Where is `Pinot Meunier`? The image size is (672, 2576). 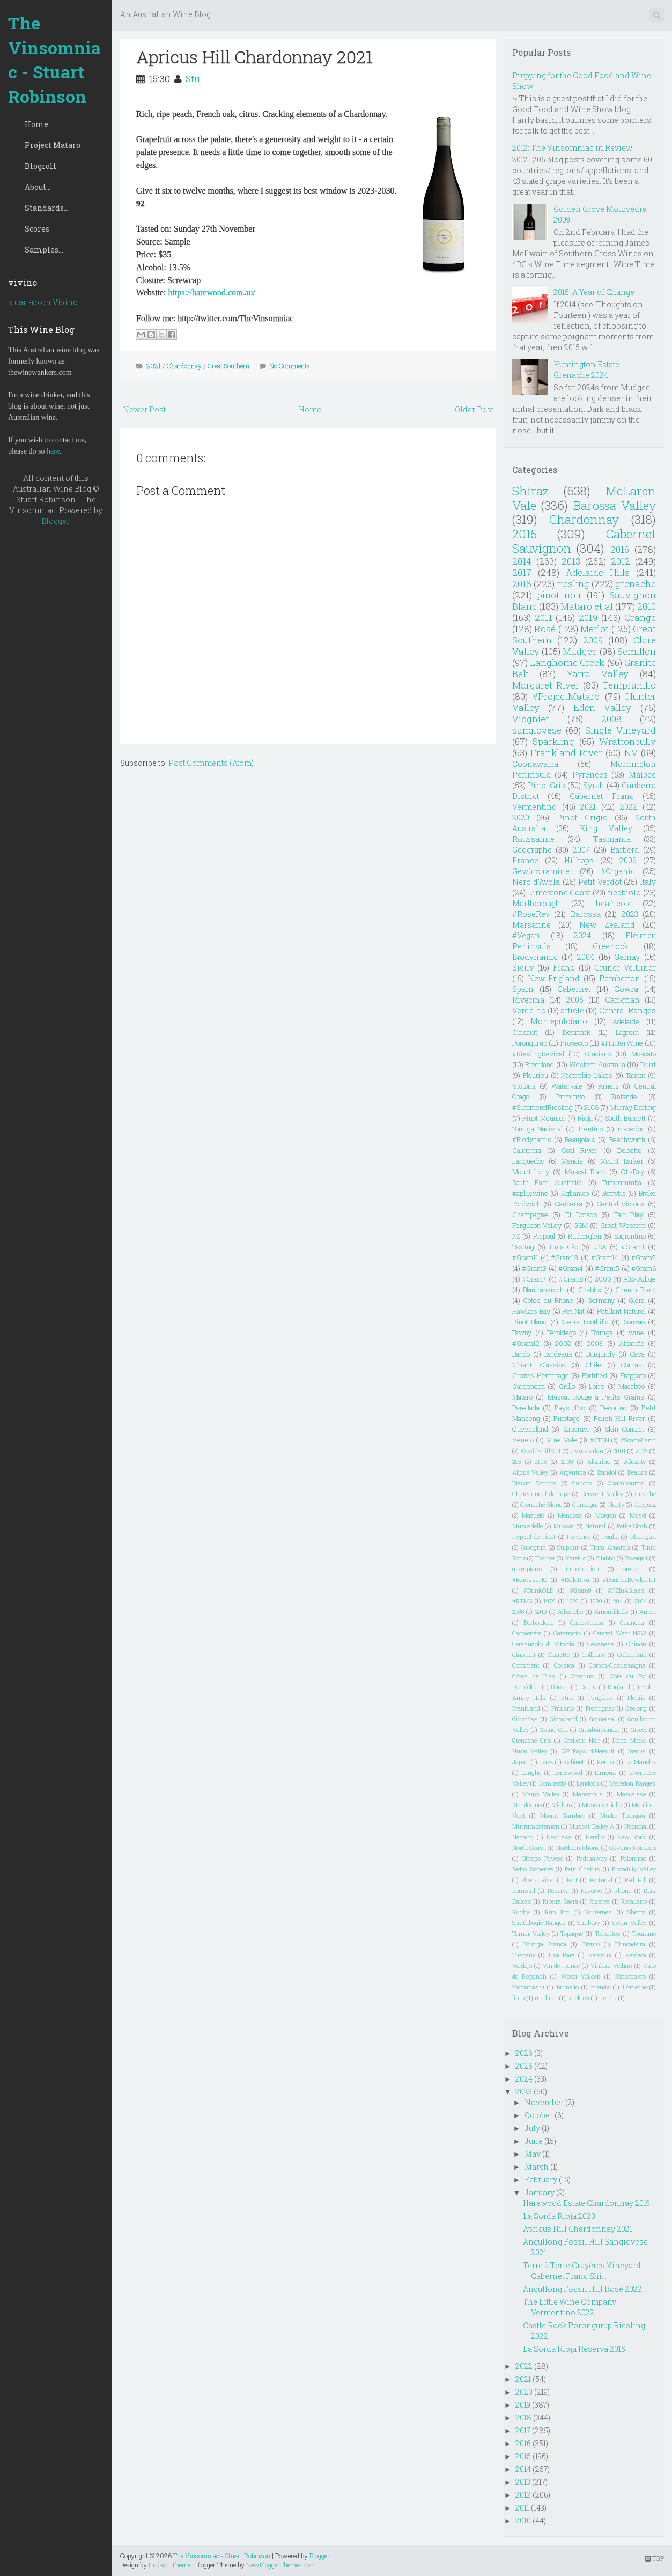
Pinot Meunier is located at coordinates (544, 1118).